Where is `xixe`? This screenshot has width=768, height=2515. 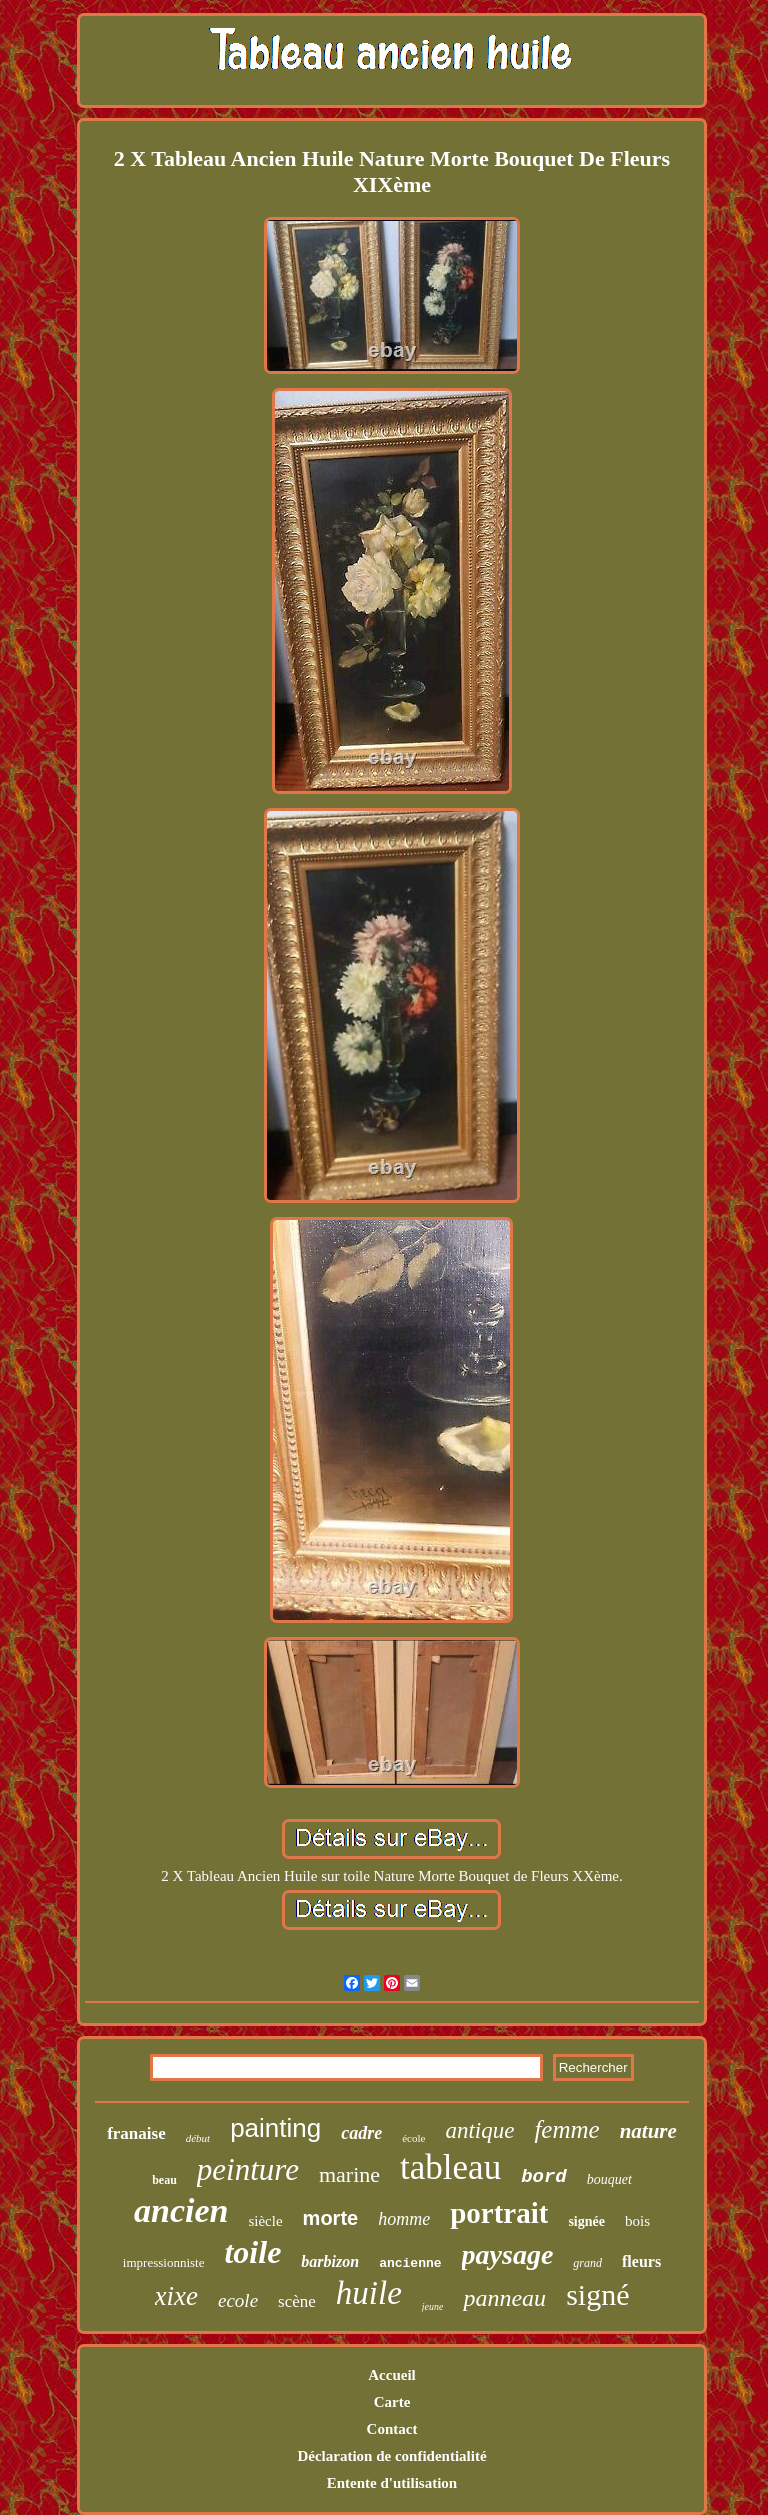 xixe is located at coordinates (176, 2296).